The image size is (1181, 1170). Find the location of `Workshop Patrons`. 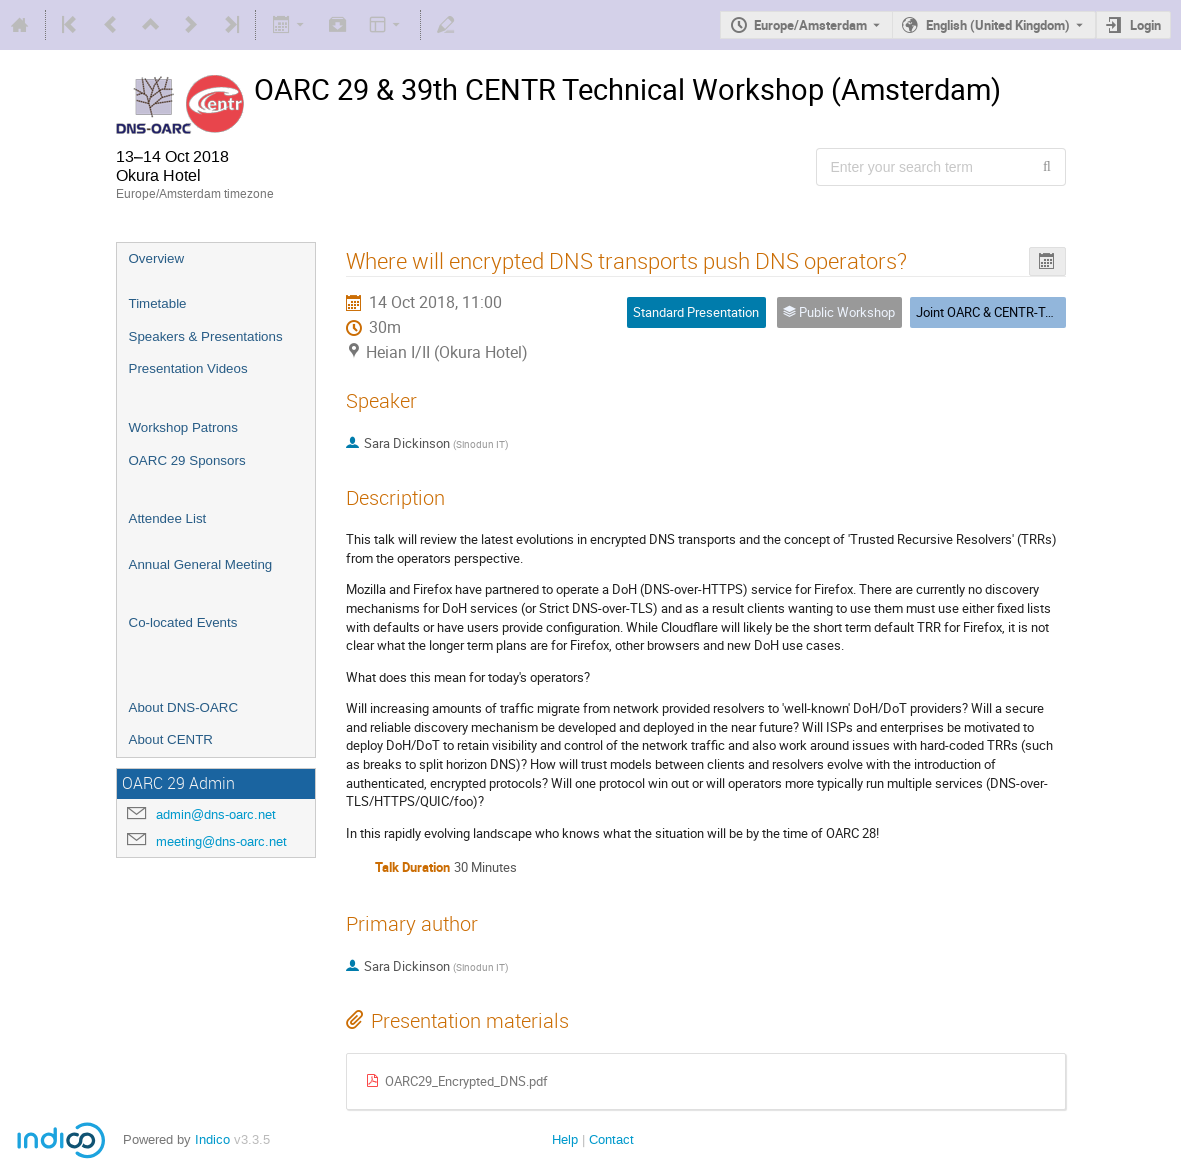

Workshop Patrons is located at coordinates (183, 427).